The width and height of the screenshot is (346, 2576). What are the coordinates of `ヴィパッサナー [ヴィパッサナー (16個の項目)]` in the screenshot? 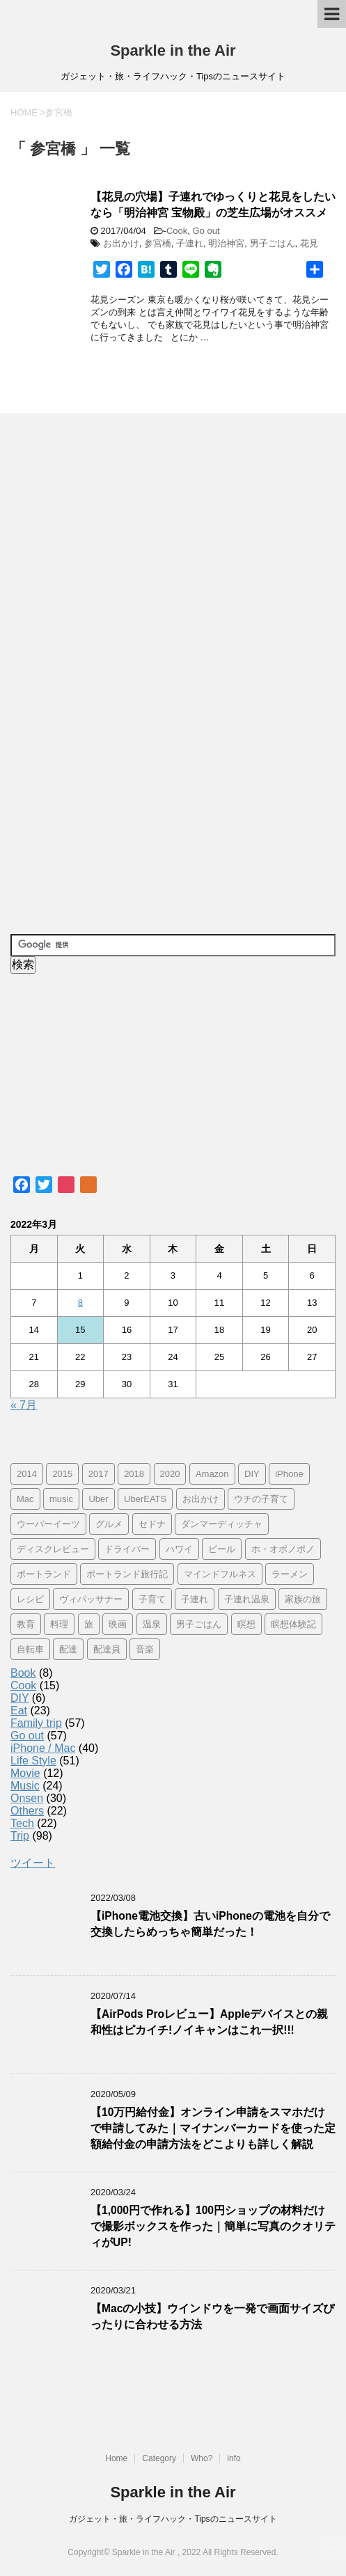 It's located at (91, 1599).